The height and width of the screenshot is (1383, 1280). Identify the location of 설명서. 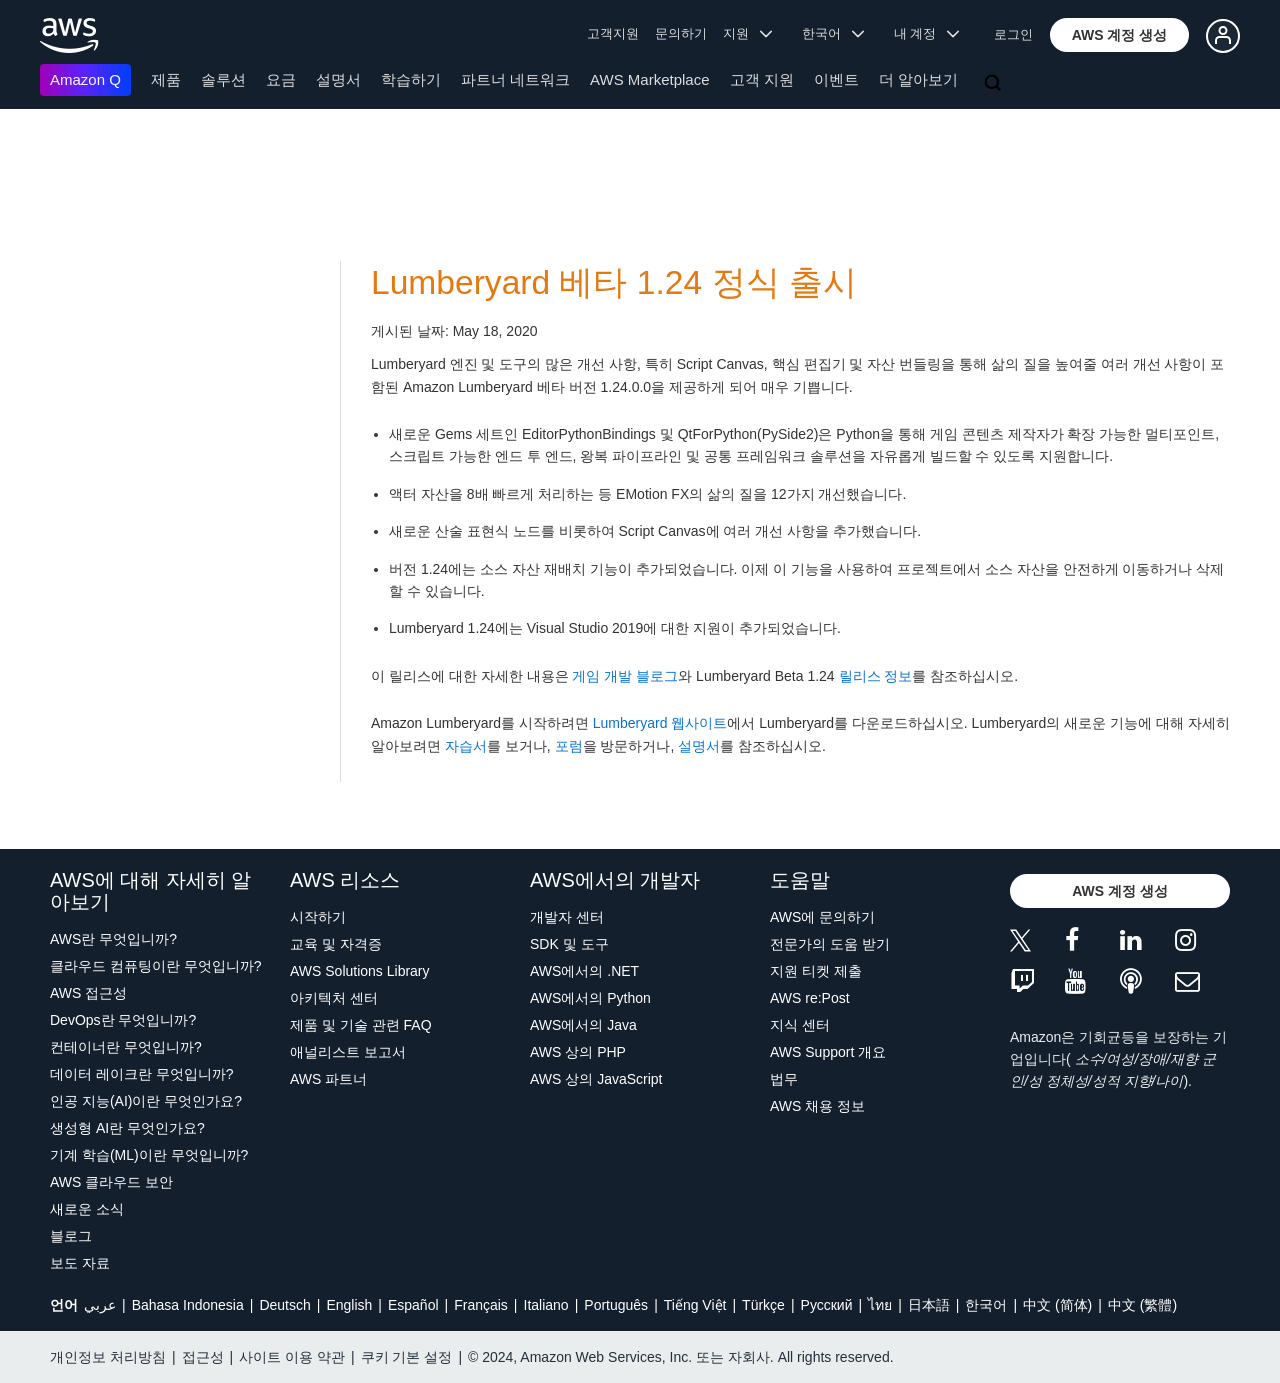
(338, 79).